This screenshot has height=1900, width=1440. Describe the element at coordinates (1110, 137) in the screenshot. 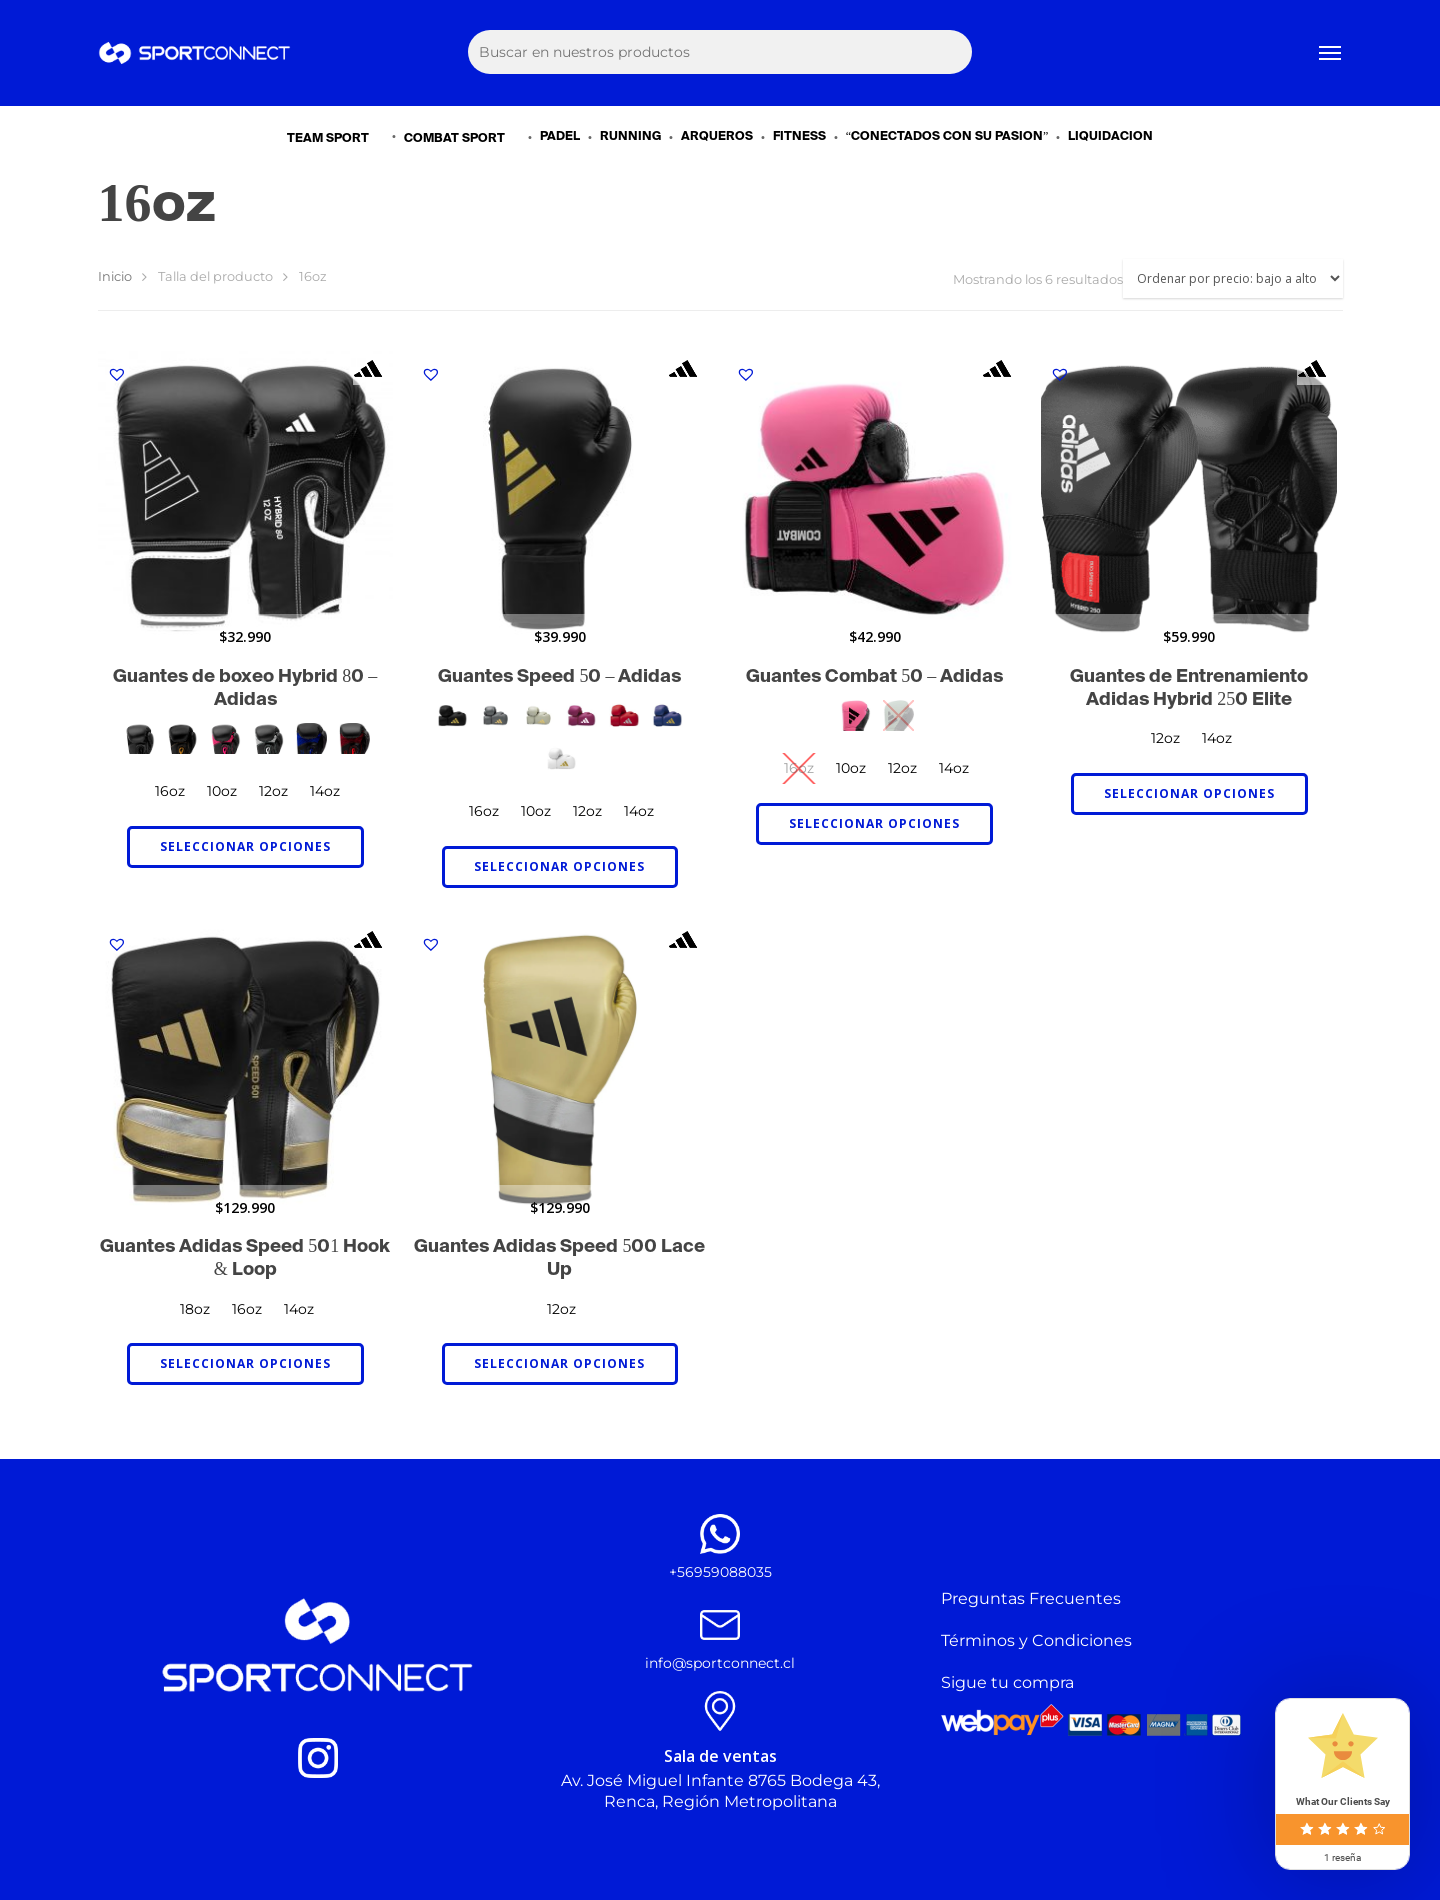

I see `LIQUIDACIÓN` at that location.